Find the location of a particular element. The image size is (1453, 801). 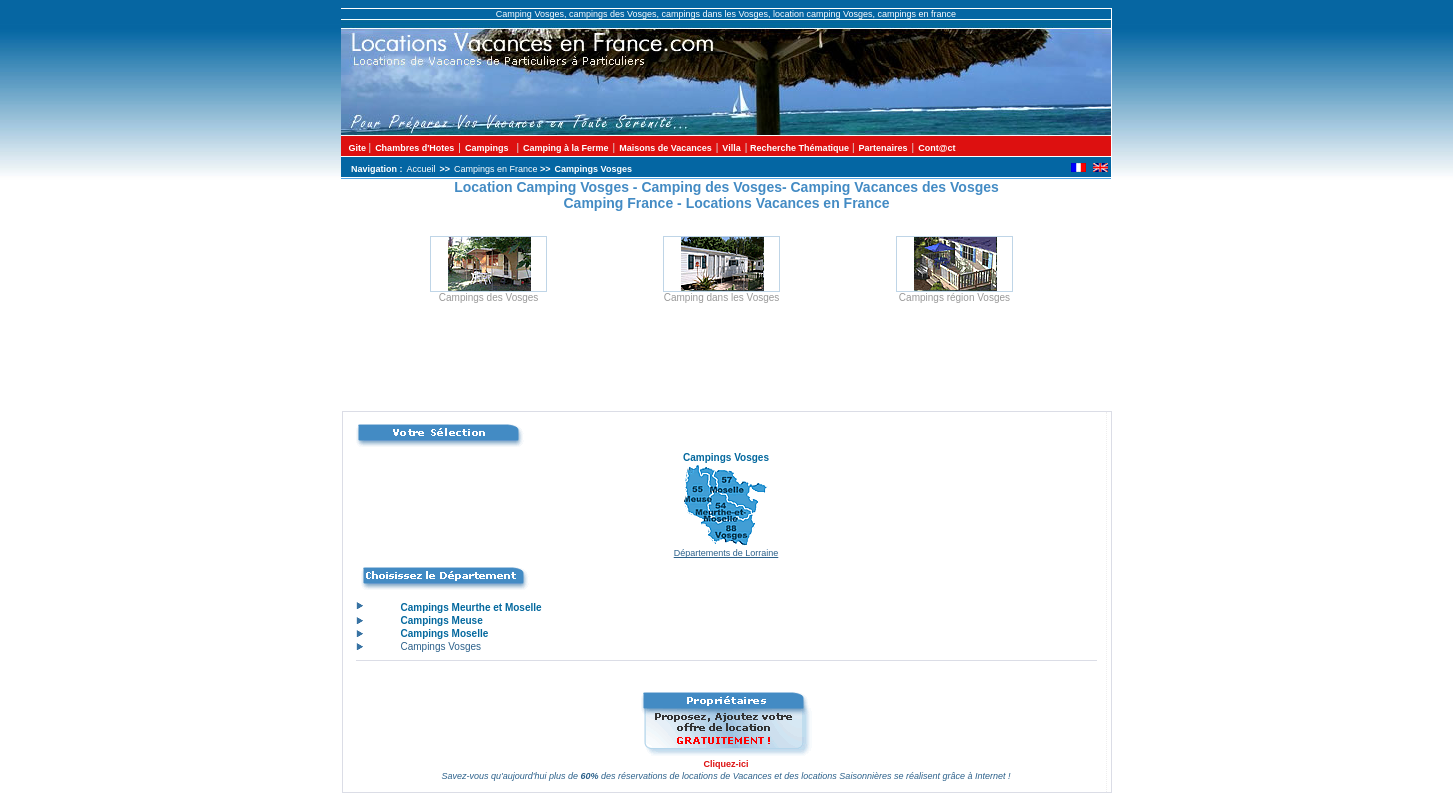

Campings en France is located at coordinates (497, 169).